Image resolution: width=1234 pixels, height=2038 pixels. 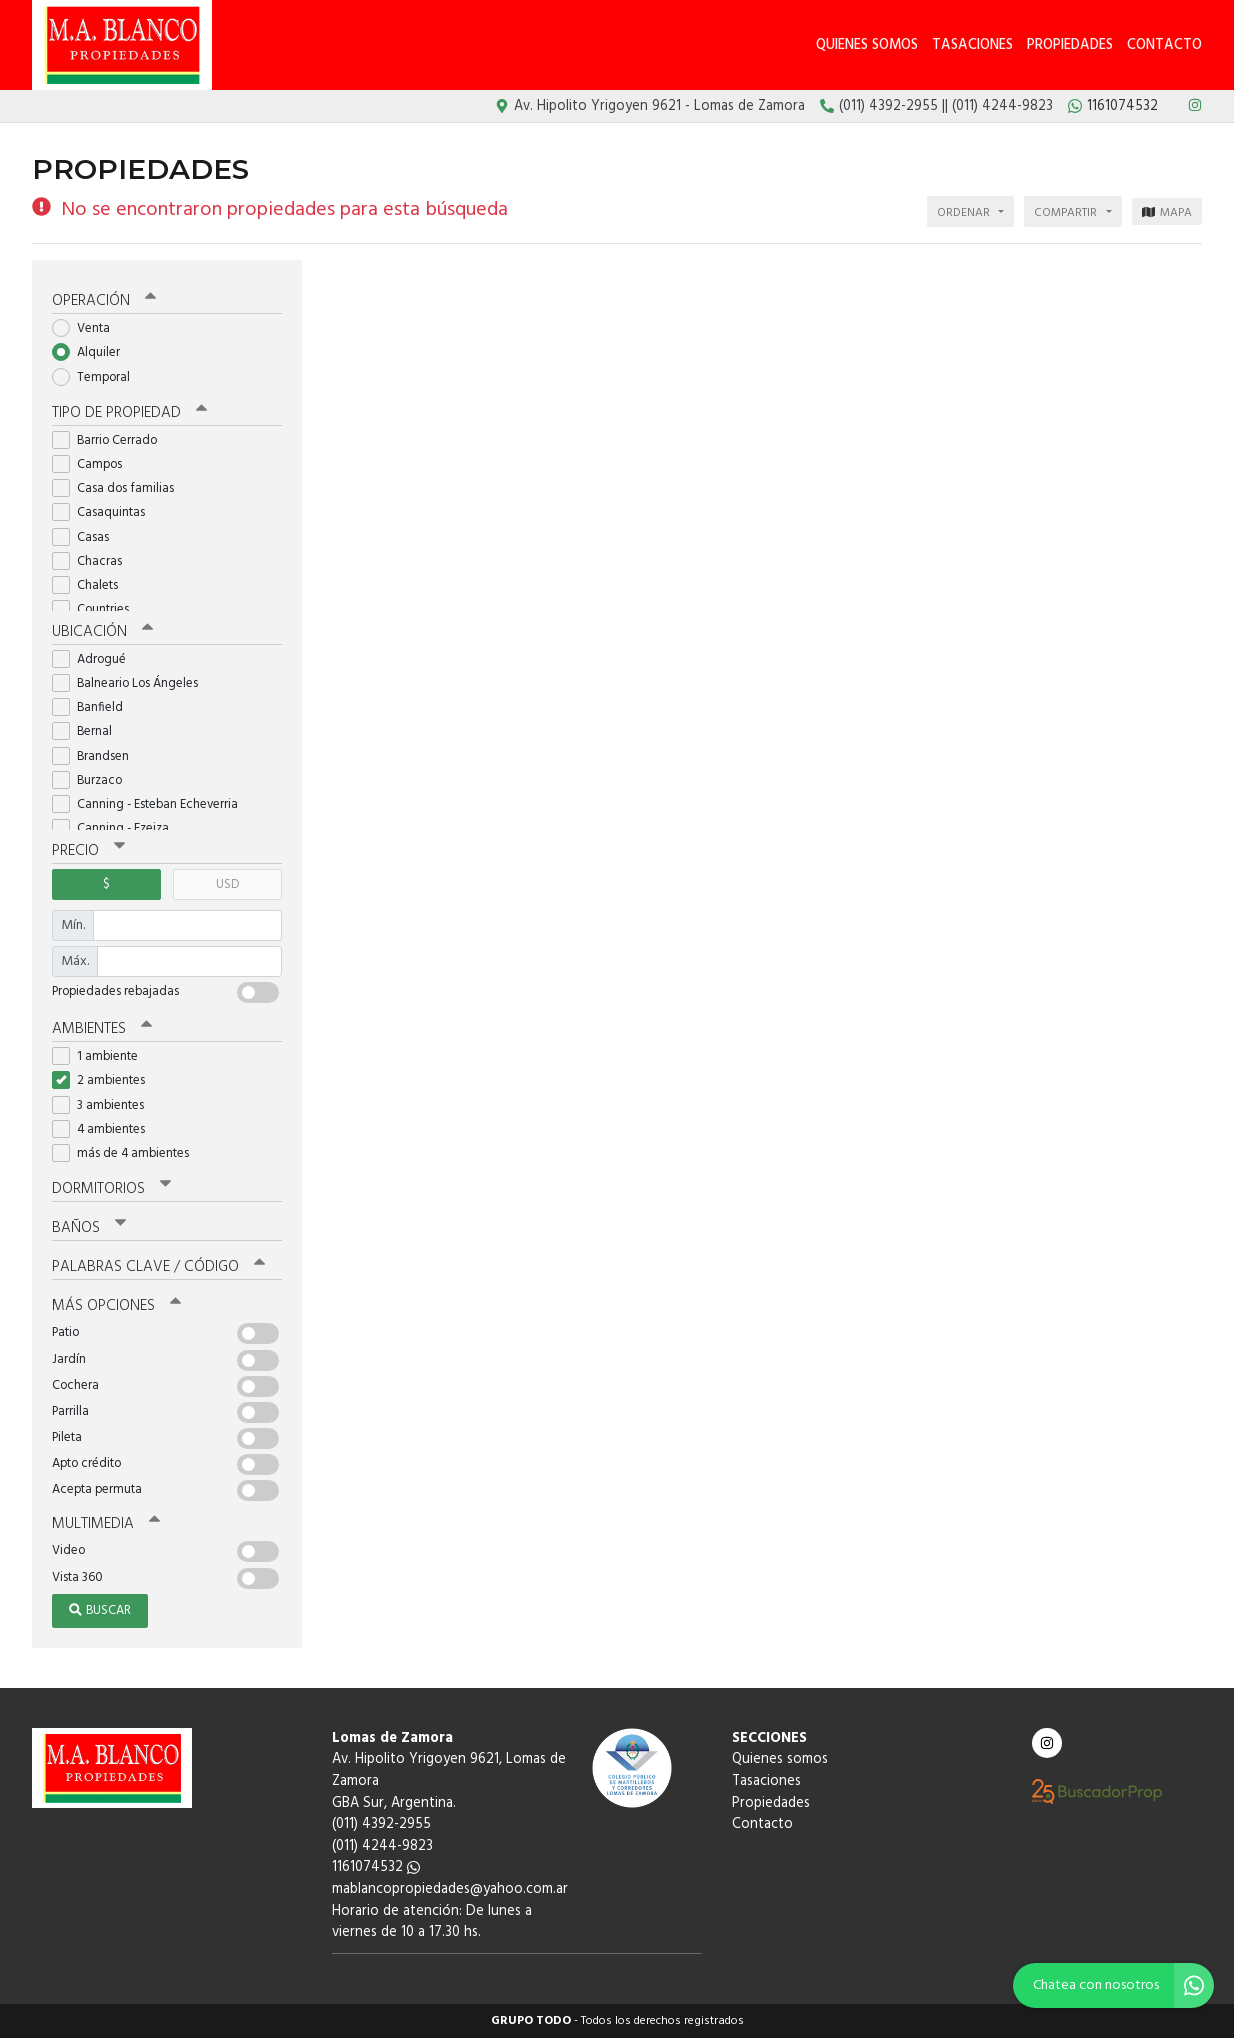 I want to click on 4 ambientes, so click(x=105, y=1129).